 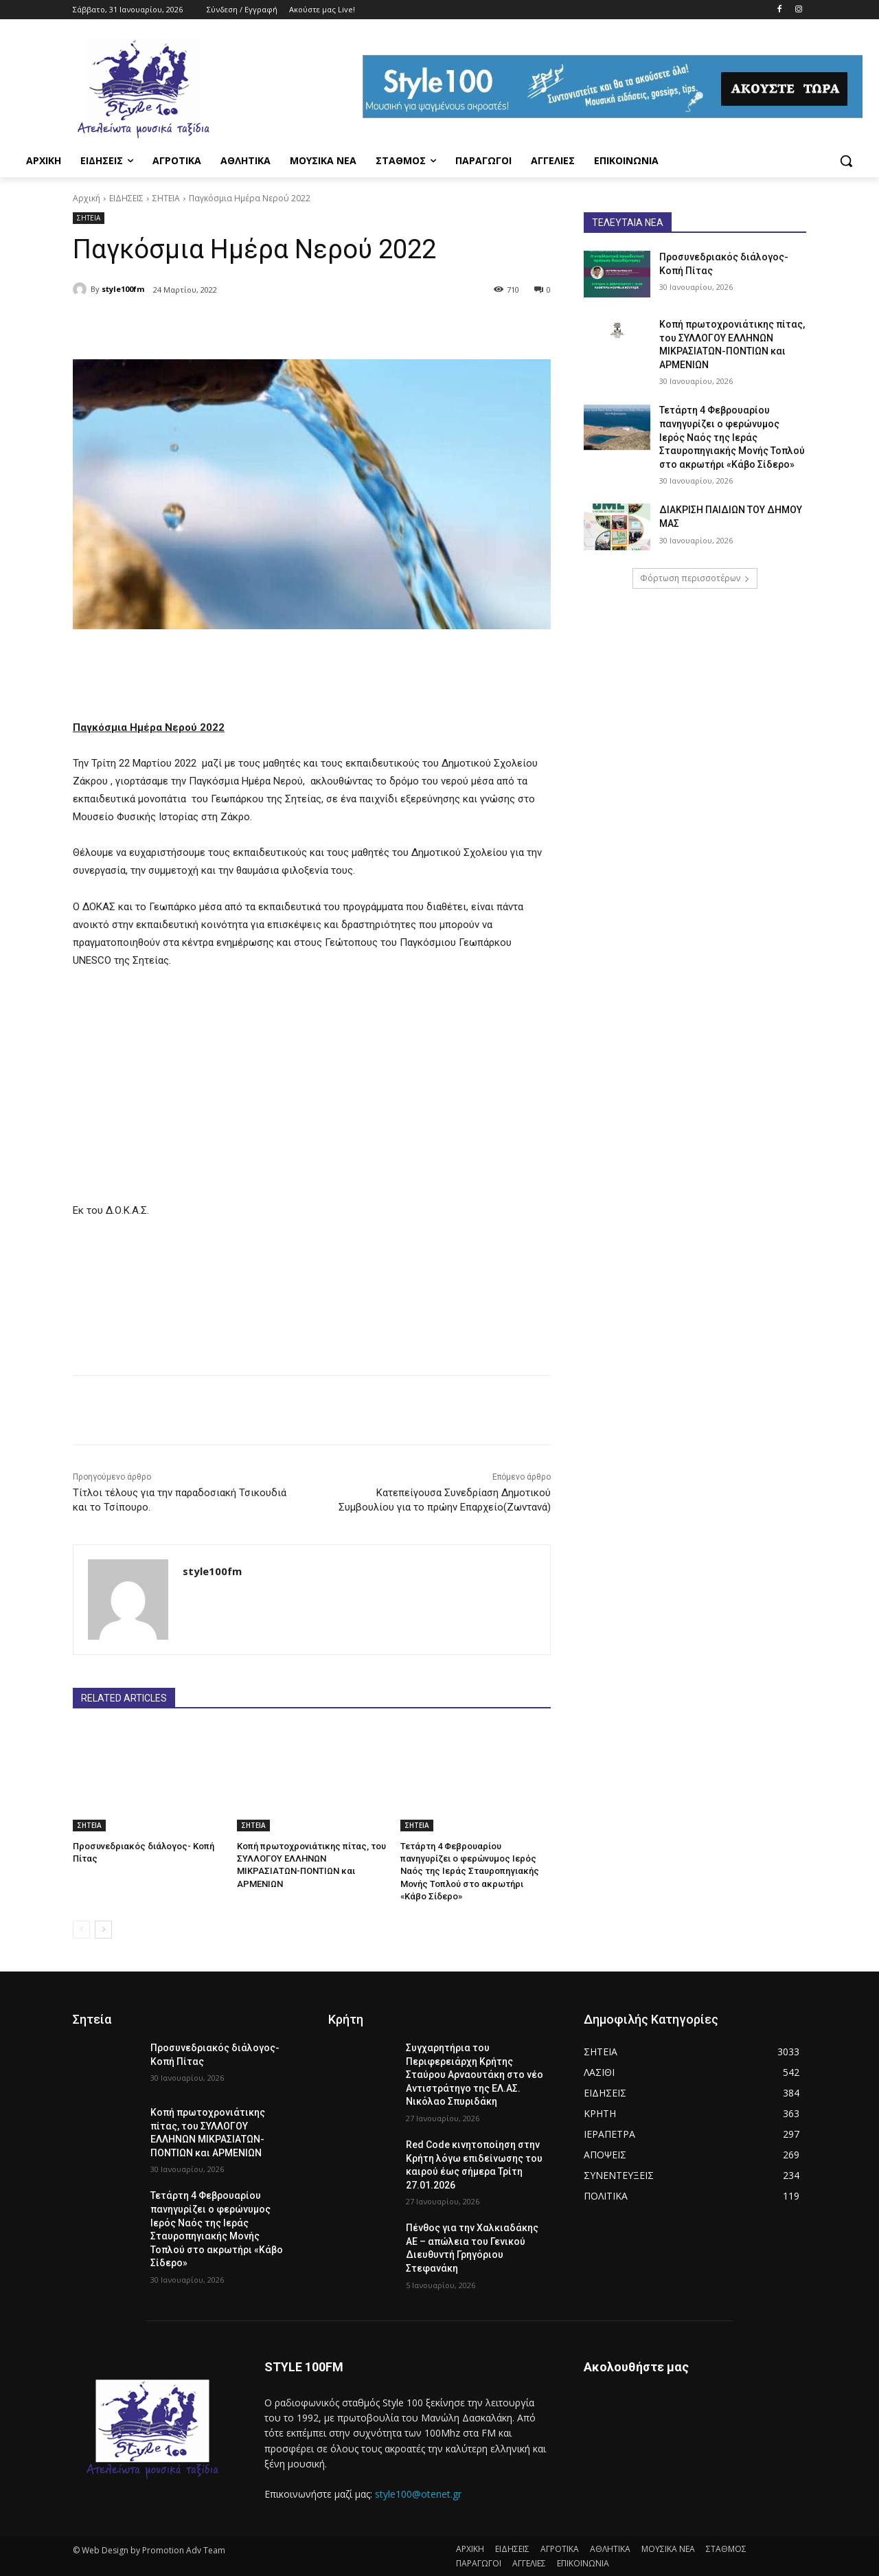 I want to click on [button], so click(x=846, y=160).